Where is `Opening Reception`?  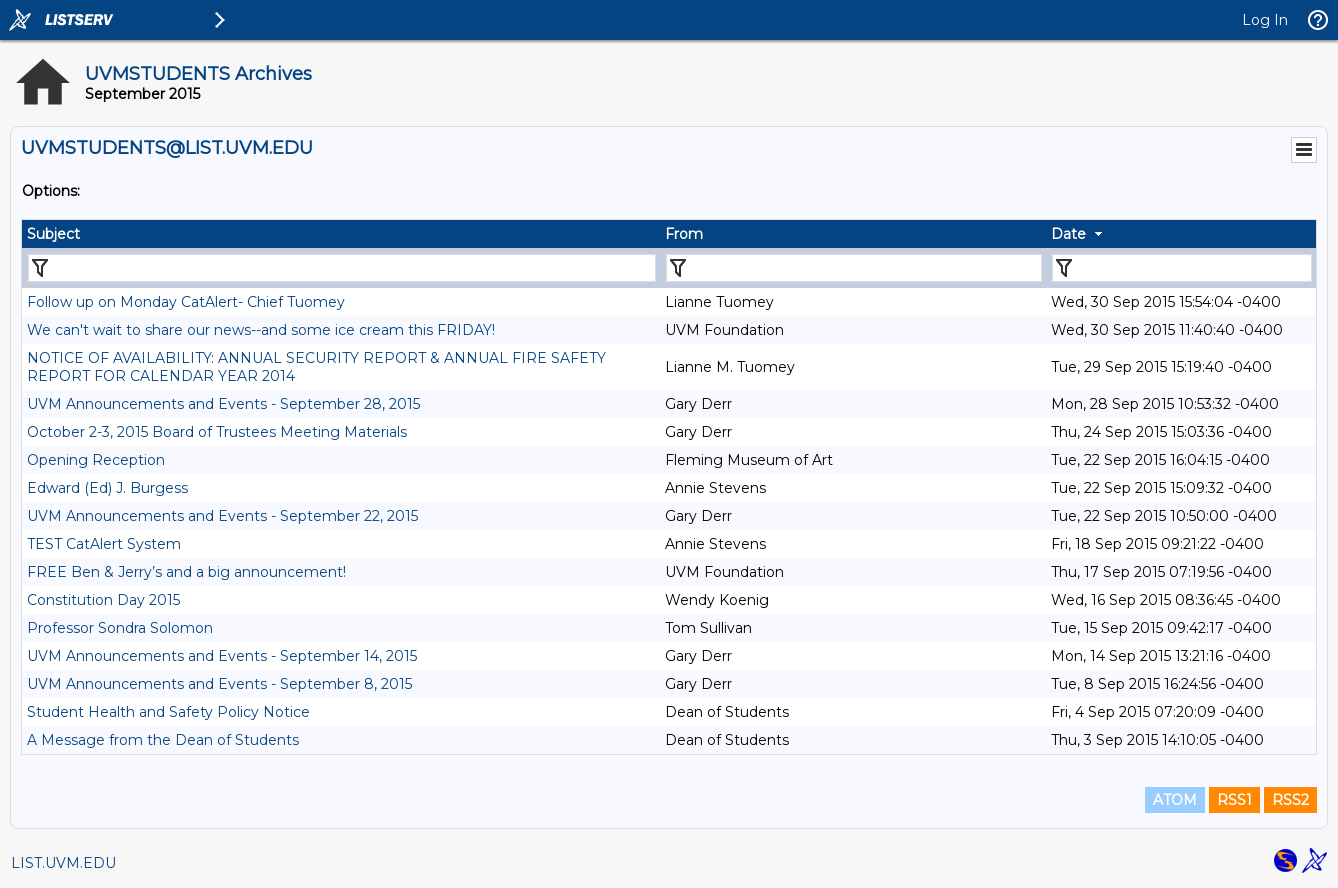
Opening Reception is located at coordinates (96, 460).